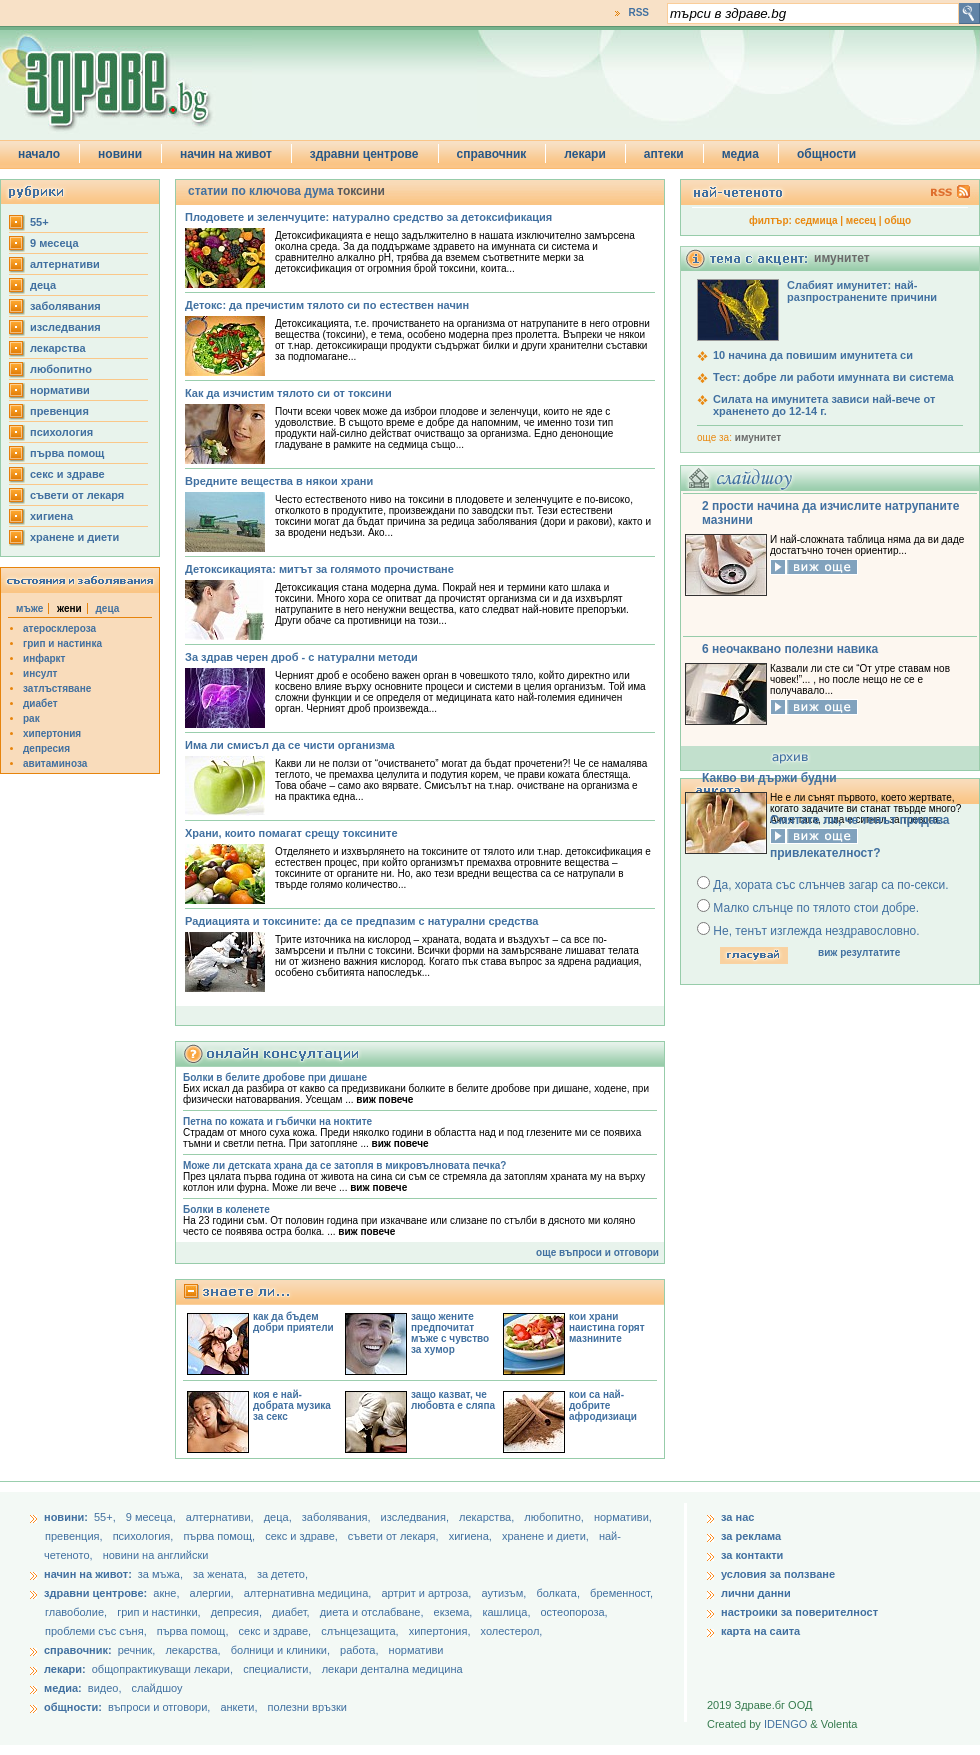 Image resolution: width=980 pixels, height=1755 pixels. Describe the element at coordinates (40, 673) in the screenshot. I see `инсулт` at that location.